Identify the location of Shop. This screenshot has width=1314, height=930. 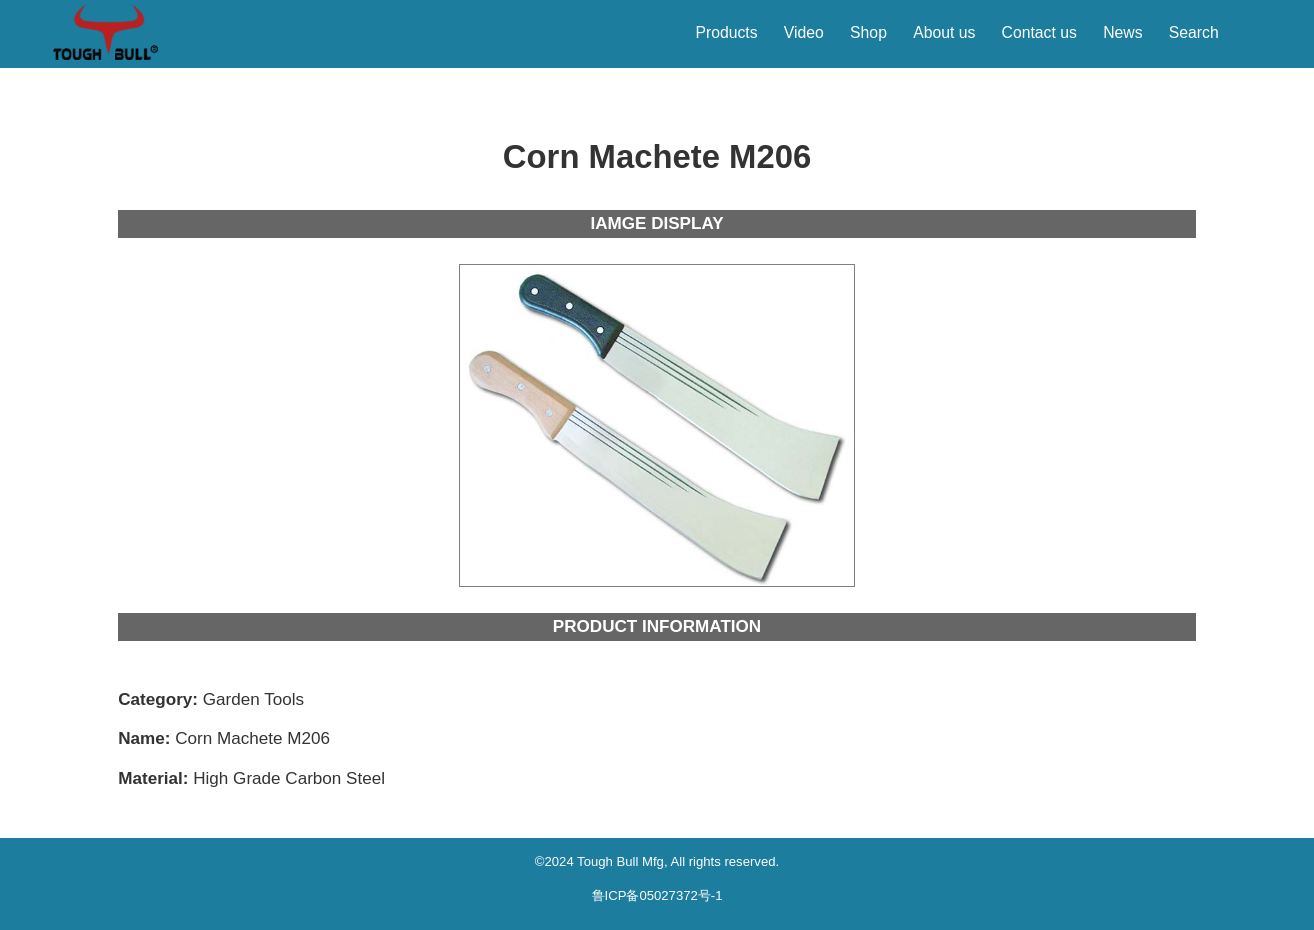
(868, 32).